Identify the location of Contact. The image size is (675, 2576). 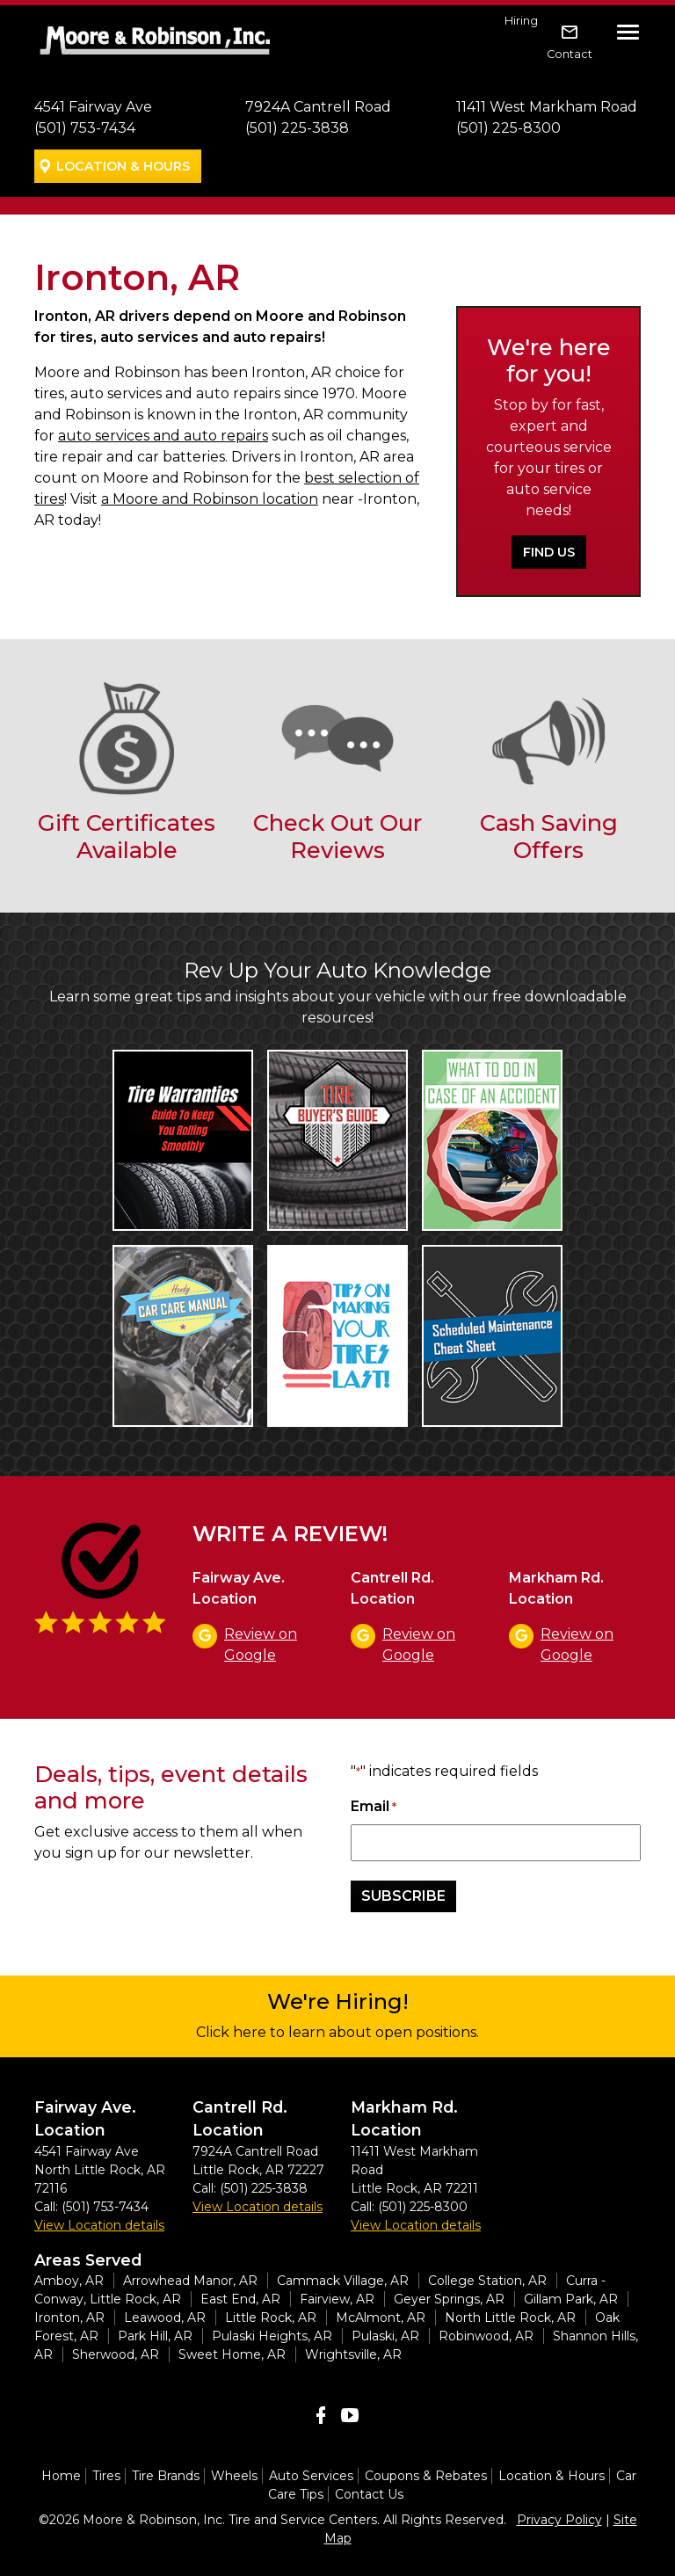
(569, 54).